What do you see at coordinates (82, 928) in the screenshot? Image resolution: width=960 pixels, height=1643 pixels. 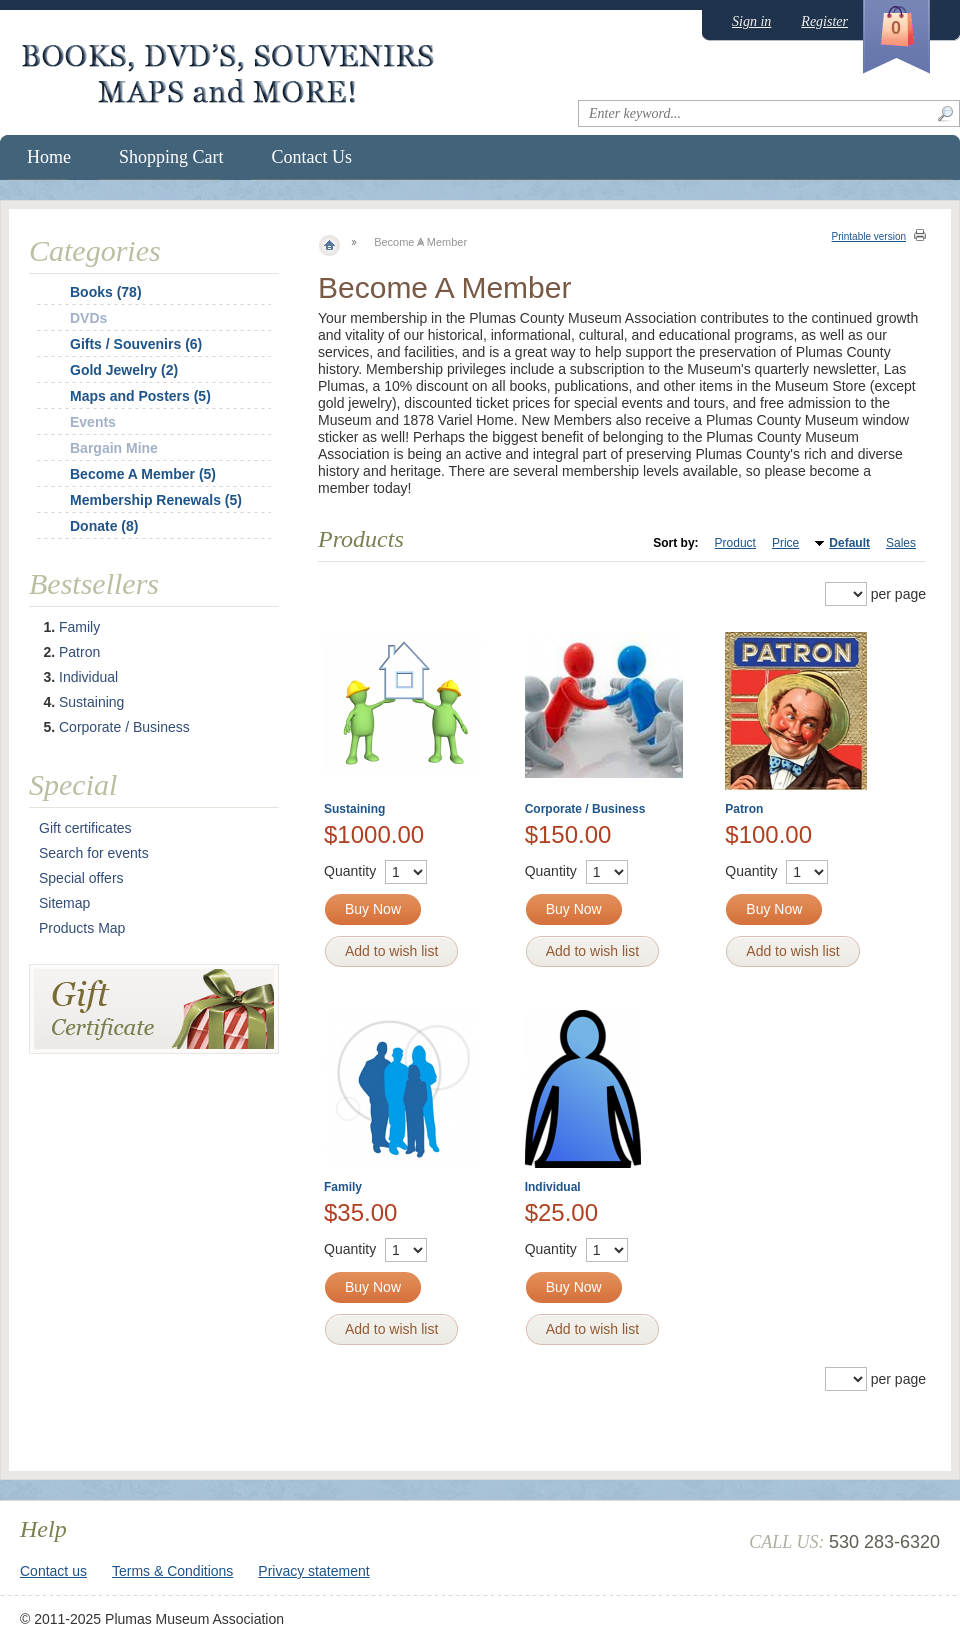 I see `Products Map` at bounding box center [82, 928].